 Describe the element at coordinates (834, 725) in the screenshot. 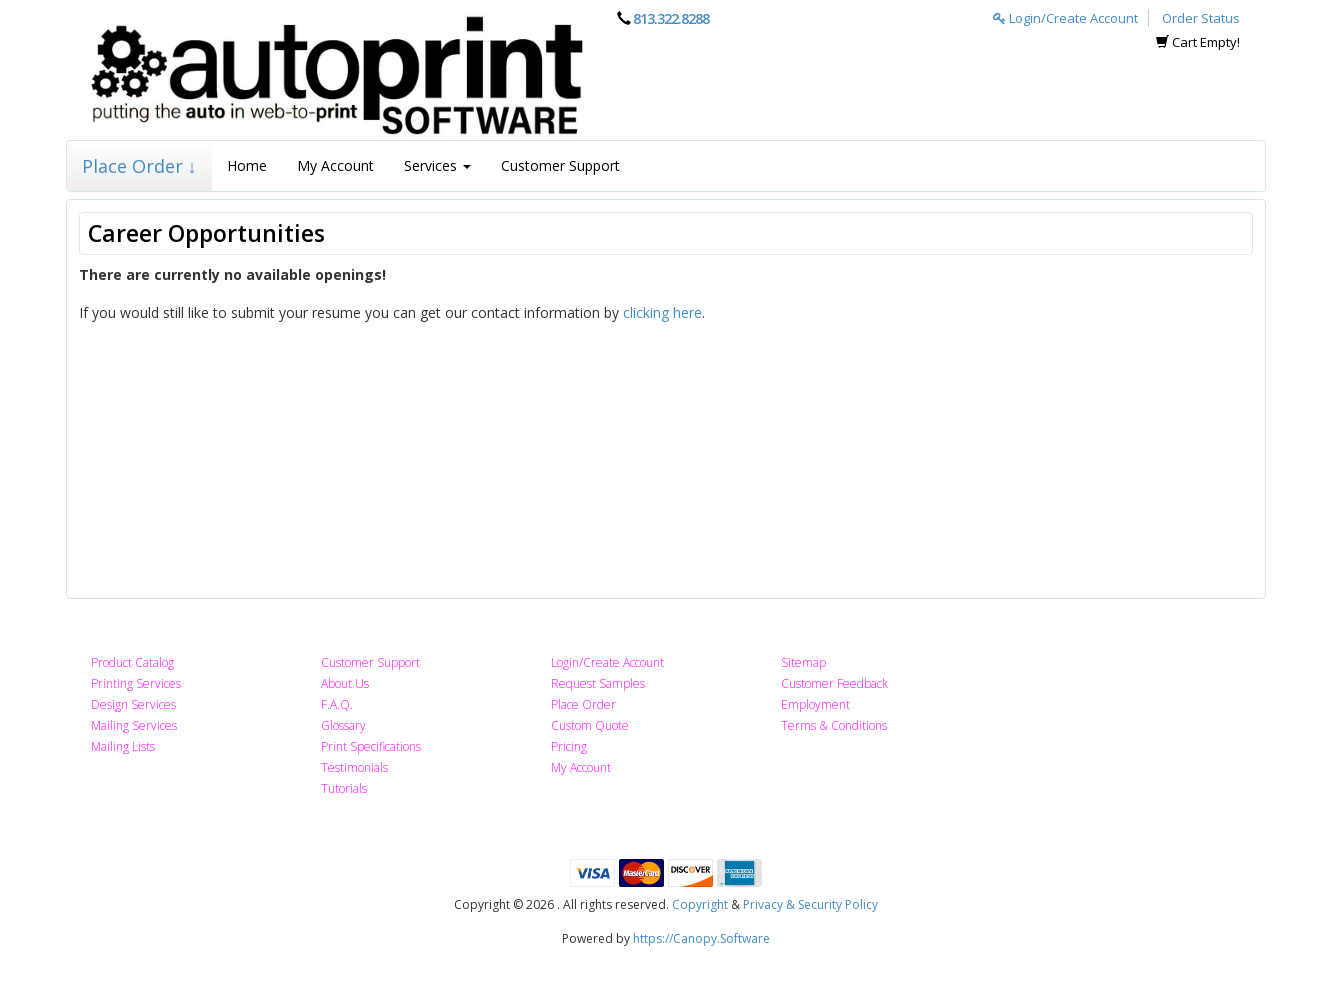

I see `Terms & Conditions` at that location.